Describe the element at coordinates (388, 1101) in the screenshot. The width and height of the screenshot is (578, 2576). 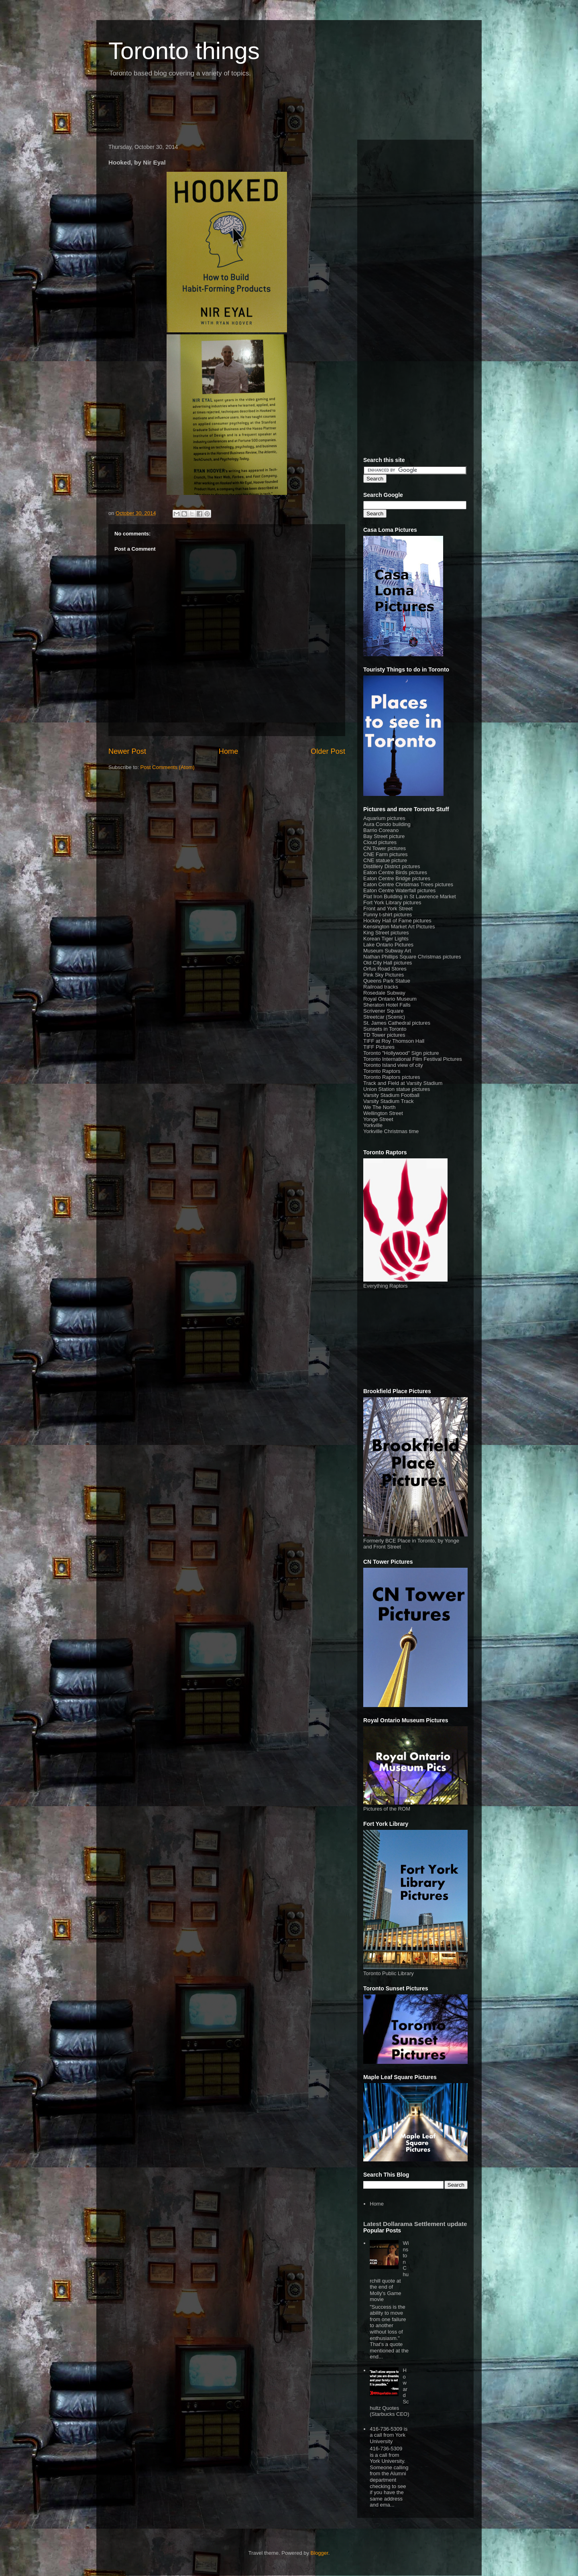
I see `Varsity Stadium Track` at that location.